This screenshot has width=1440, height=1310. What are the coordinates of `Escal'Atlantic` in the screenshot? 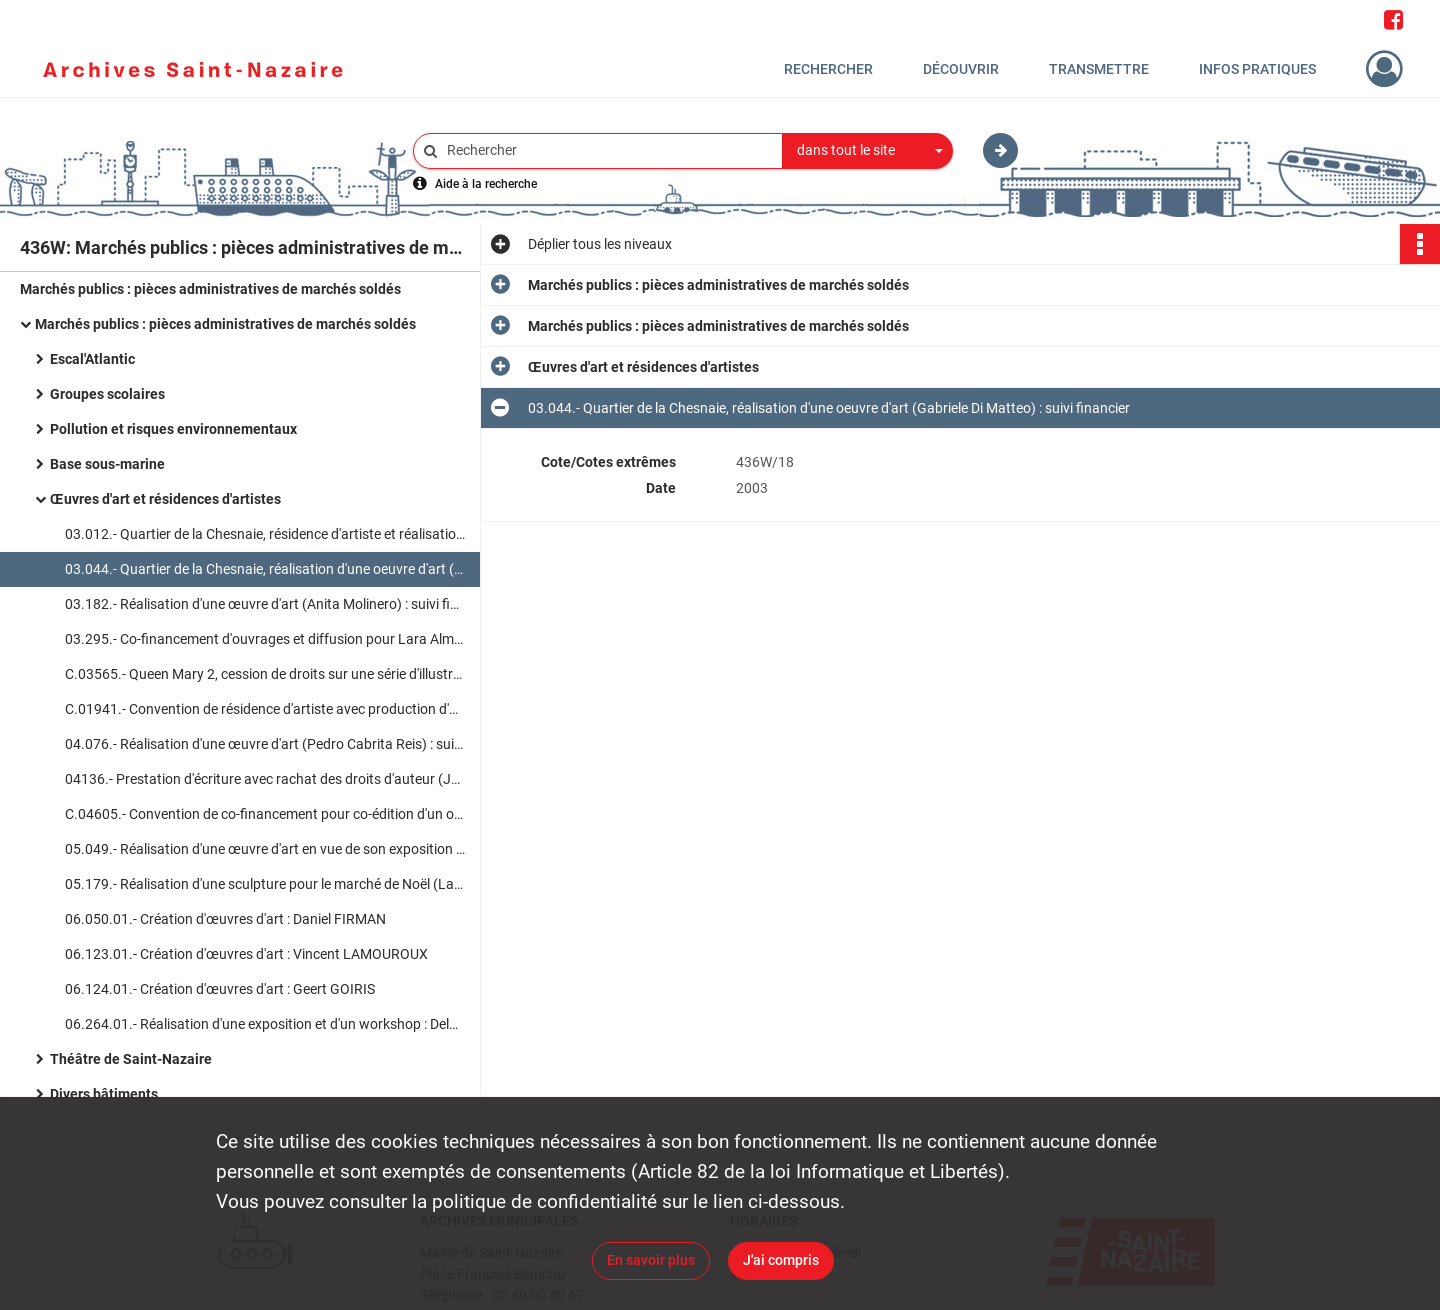 It's located at (92, 359).